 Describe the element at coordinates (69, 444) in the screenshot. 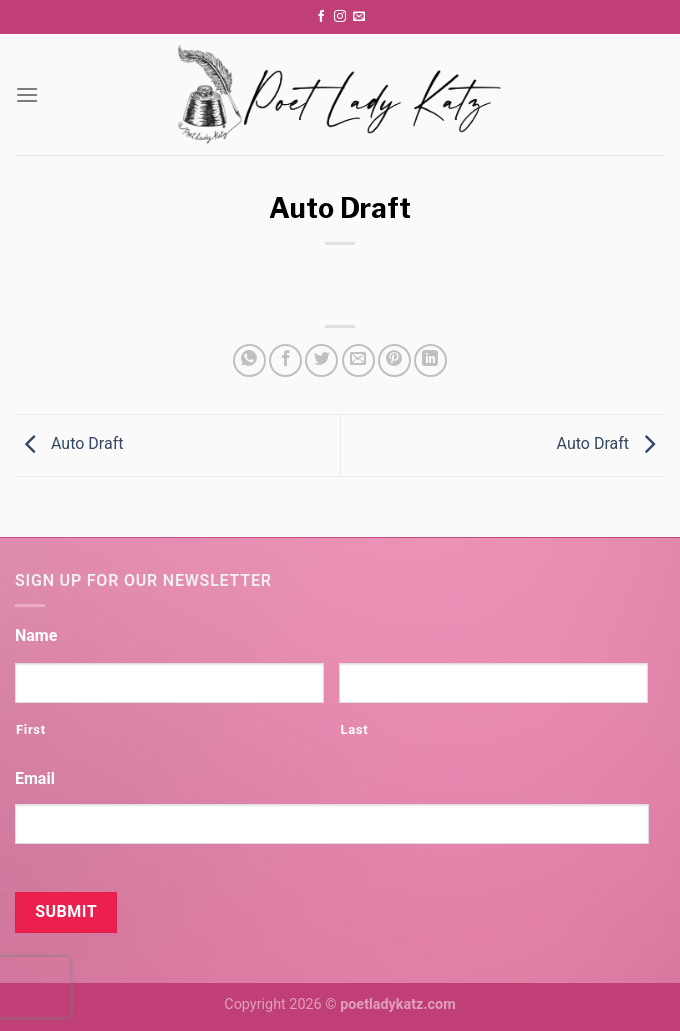

I see `Auto Draft` at that location.